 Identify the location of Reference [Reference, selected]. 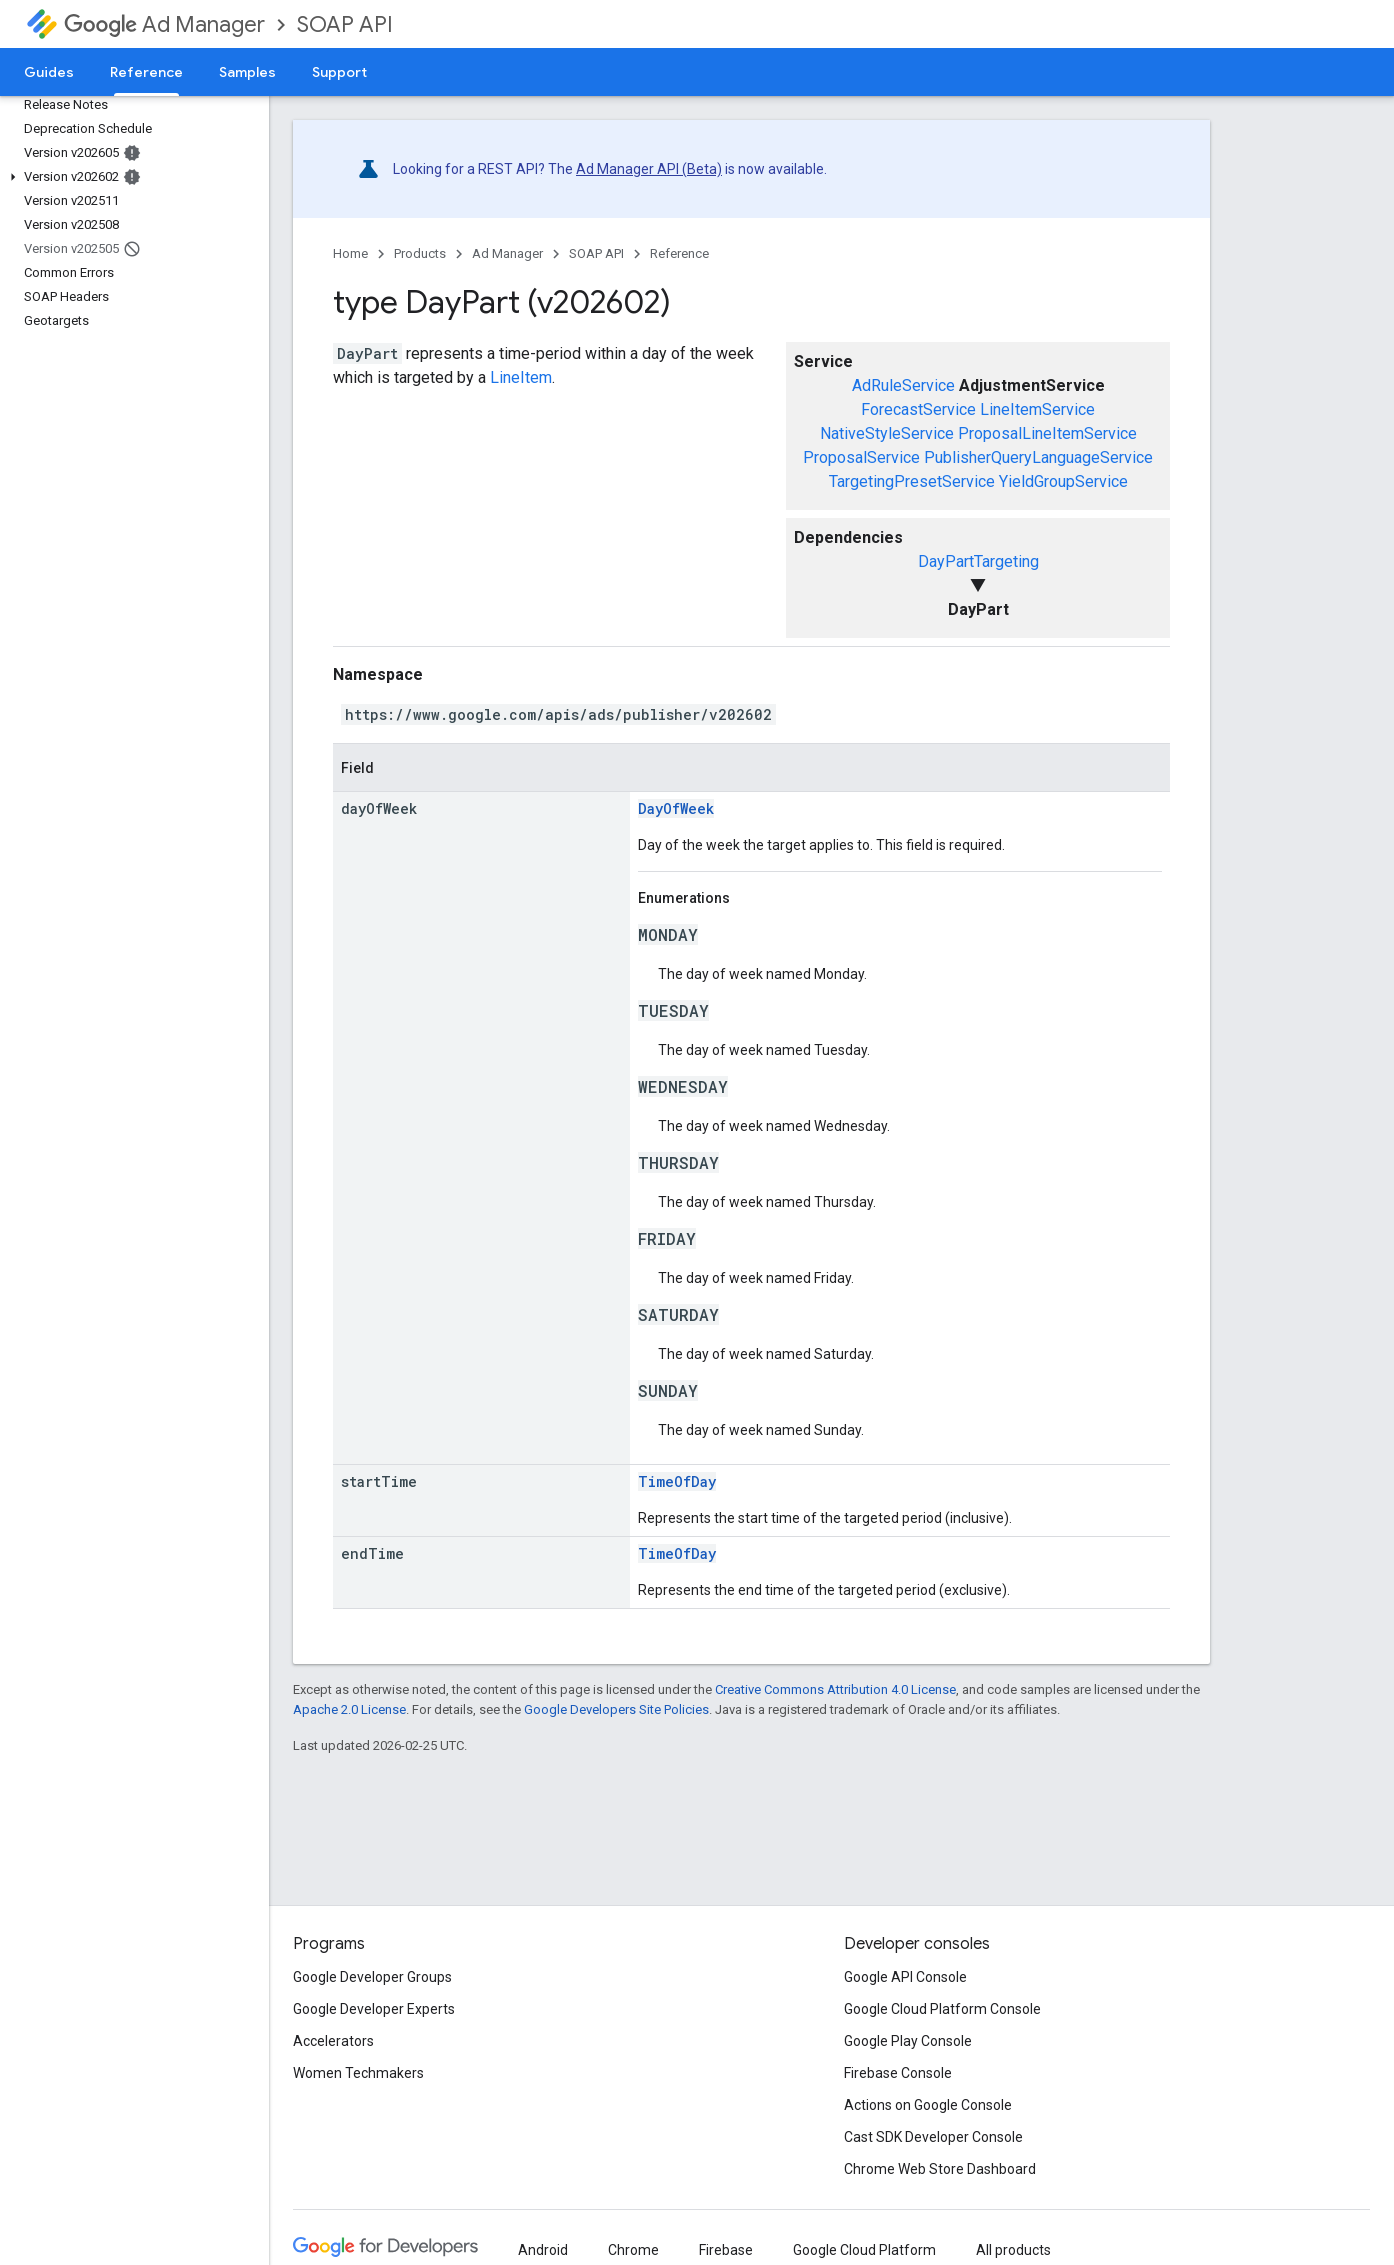
(146, 72).